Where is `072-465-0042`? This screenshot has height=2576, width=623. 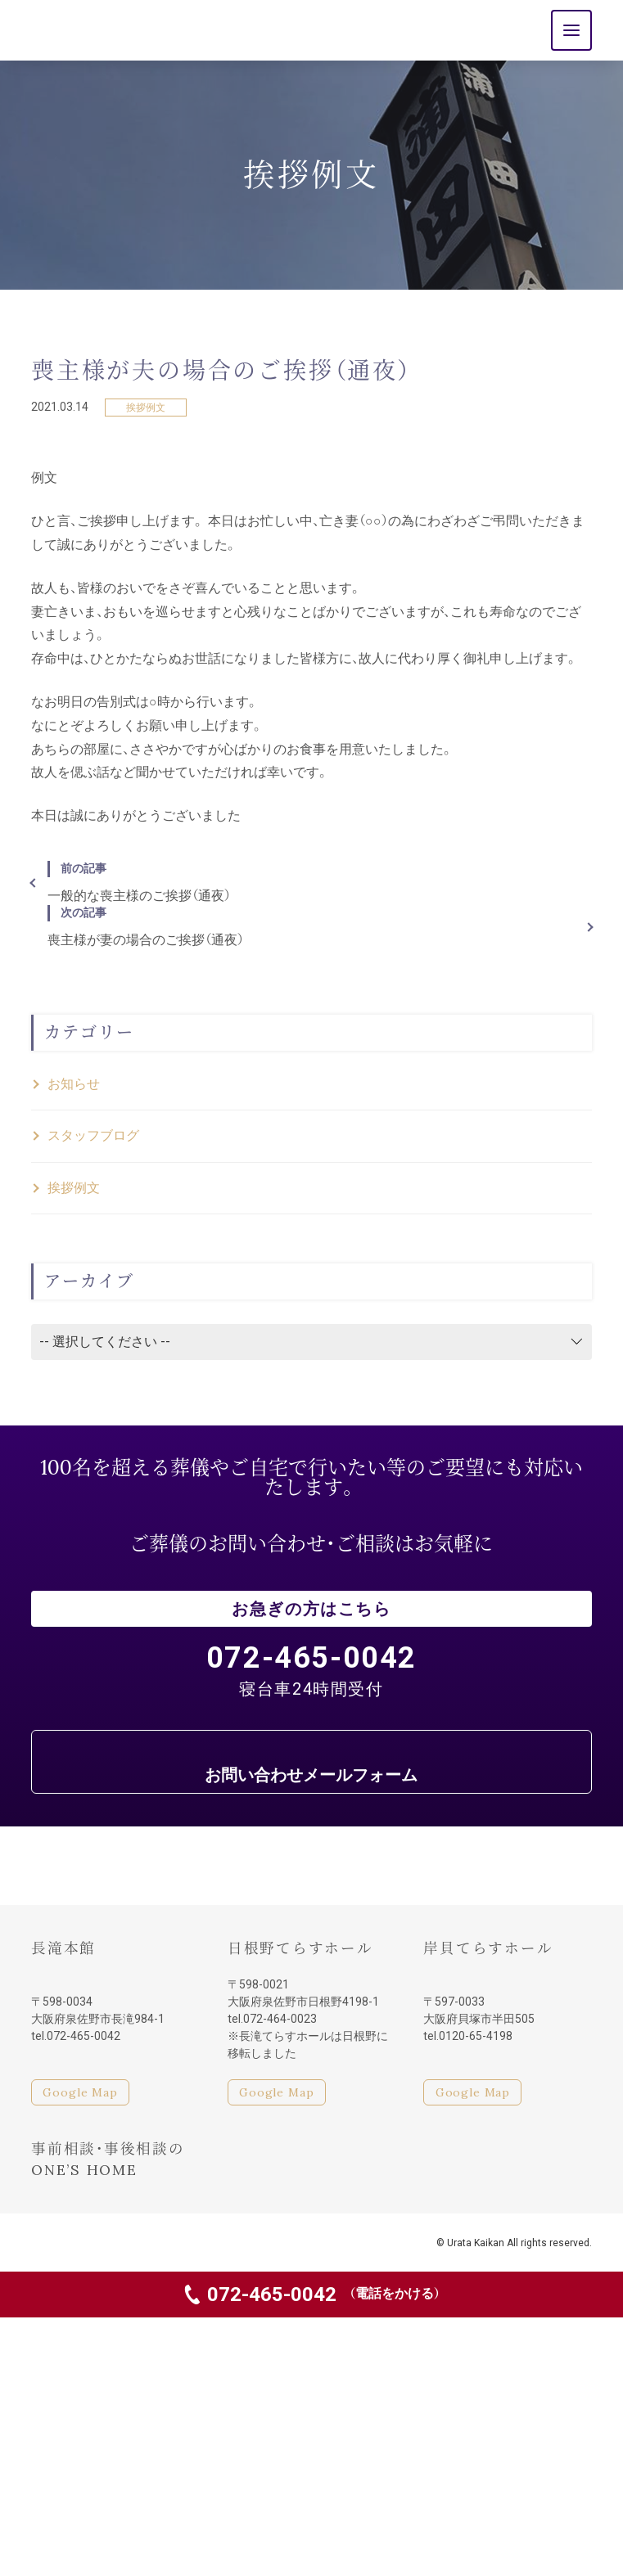 072-465-0042 is located at coordinates (324, 2294).